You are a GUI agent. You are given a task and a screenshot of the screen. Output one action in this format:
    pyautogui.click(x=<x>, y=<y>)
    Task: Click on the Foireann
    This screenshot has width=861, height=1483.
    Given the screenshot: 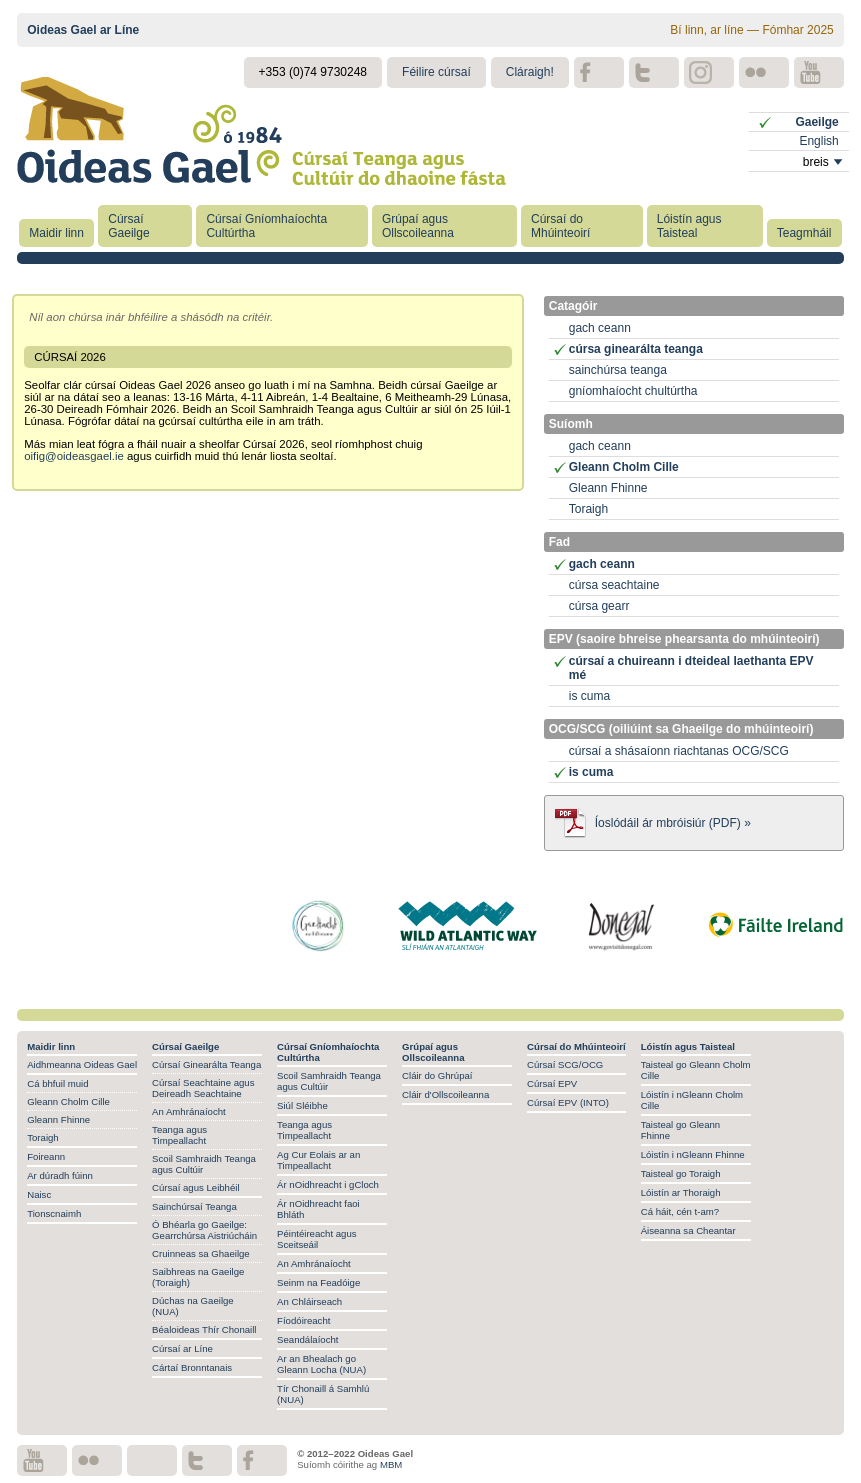 What is the action you would take?
    pyautogui.click(x=46, y=1156)
    